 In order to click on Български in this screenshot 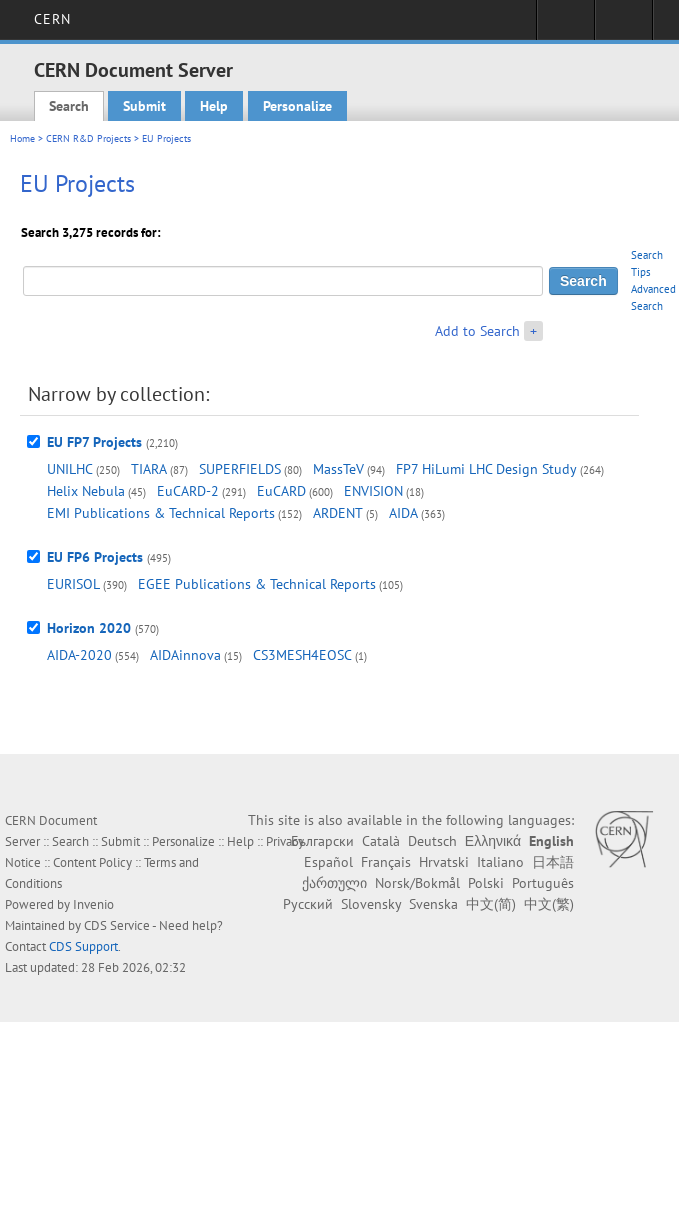, I will do `click(322, 841)`.